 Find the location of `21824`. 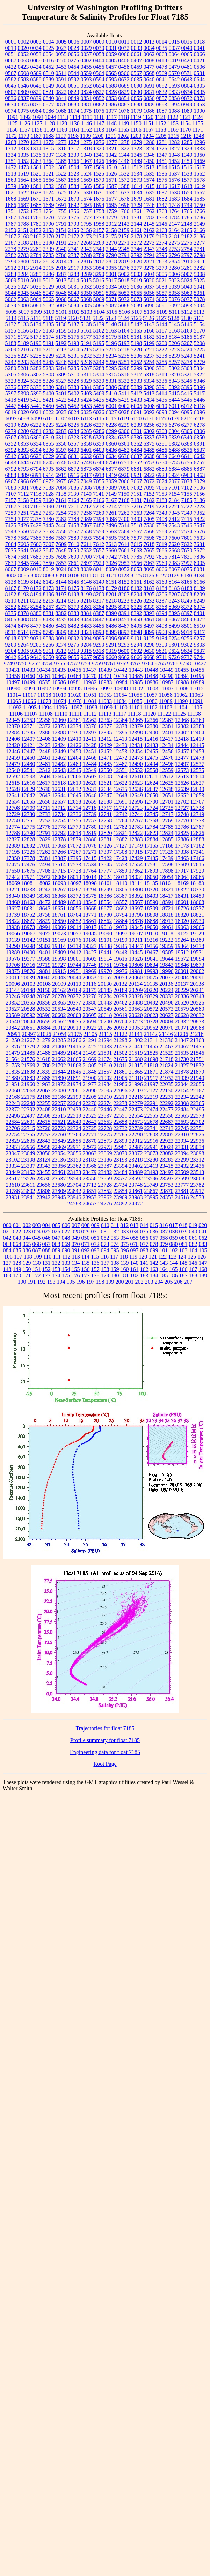

21824 is located at coordinates (166, 1065).